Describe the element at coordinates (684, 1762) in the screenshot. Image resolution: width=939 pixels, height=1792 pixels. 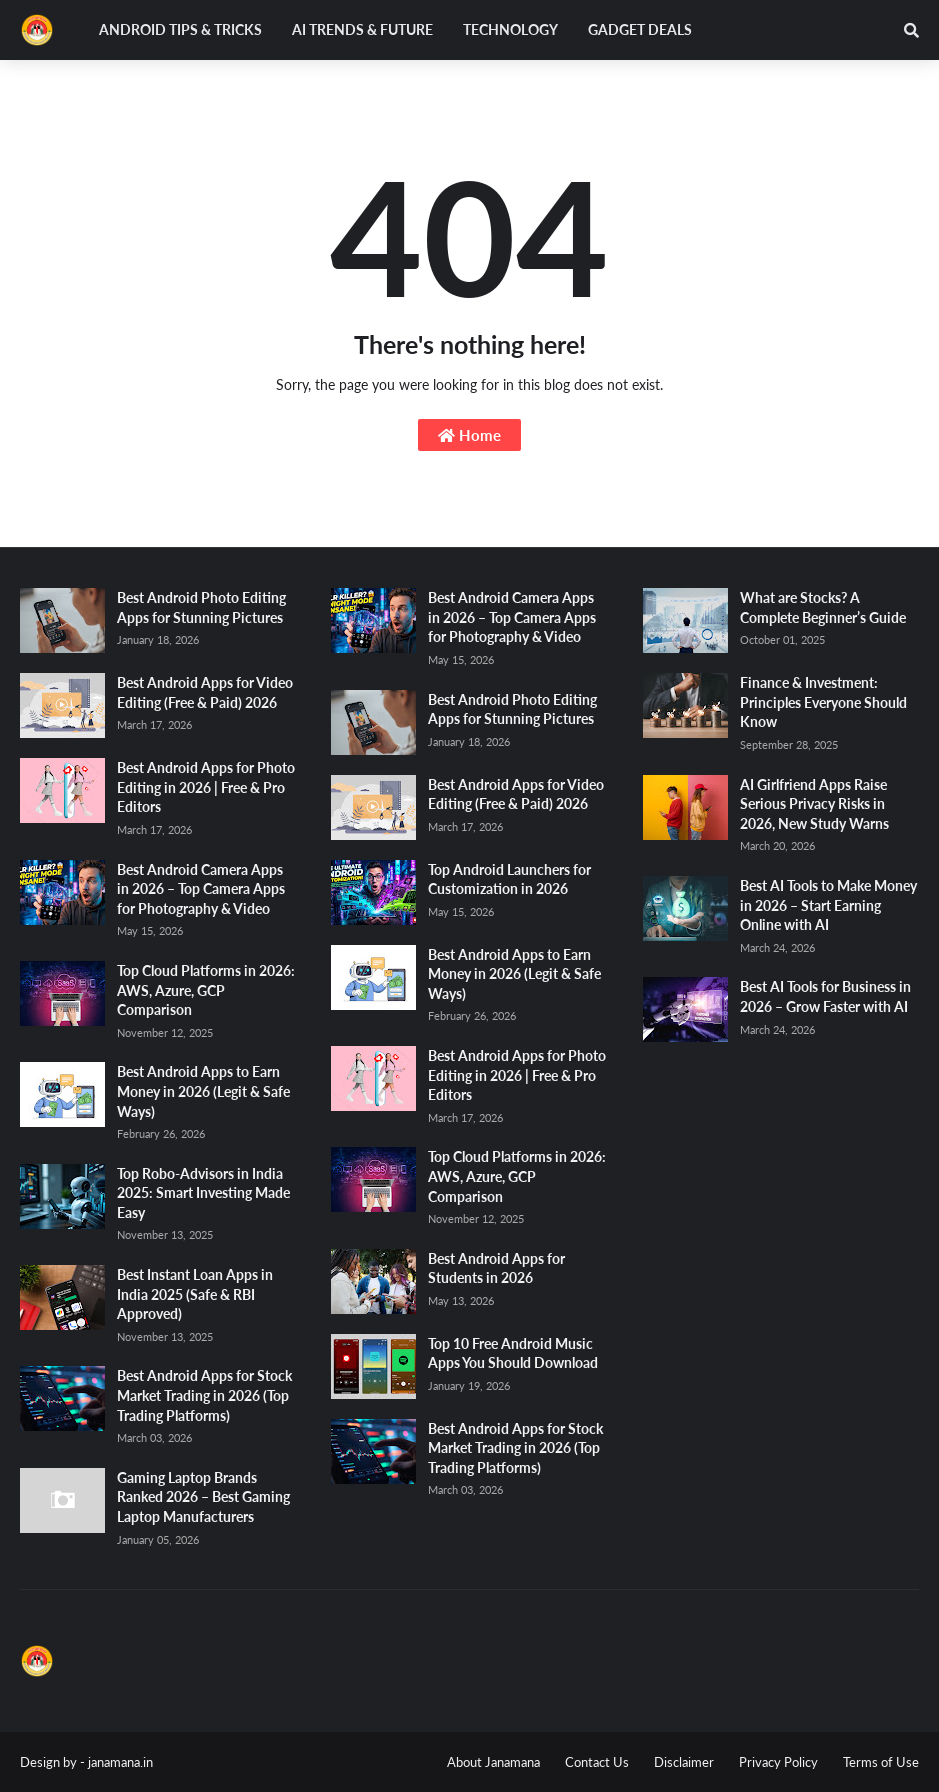
I see `Disclaimer` at that location.